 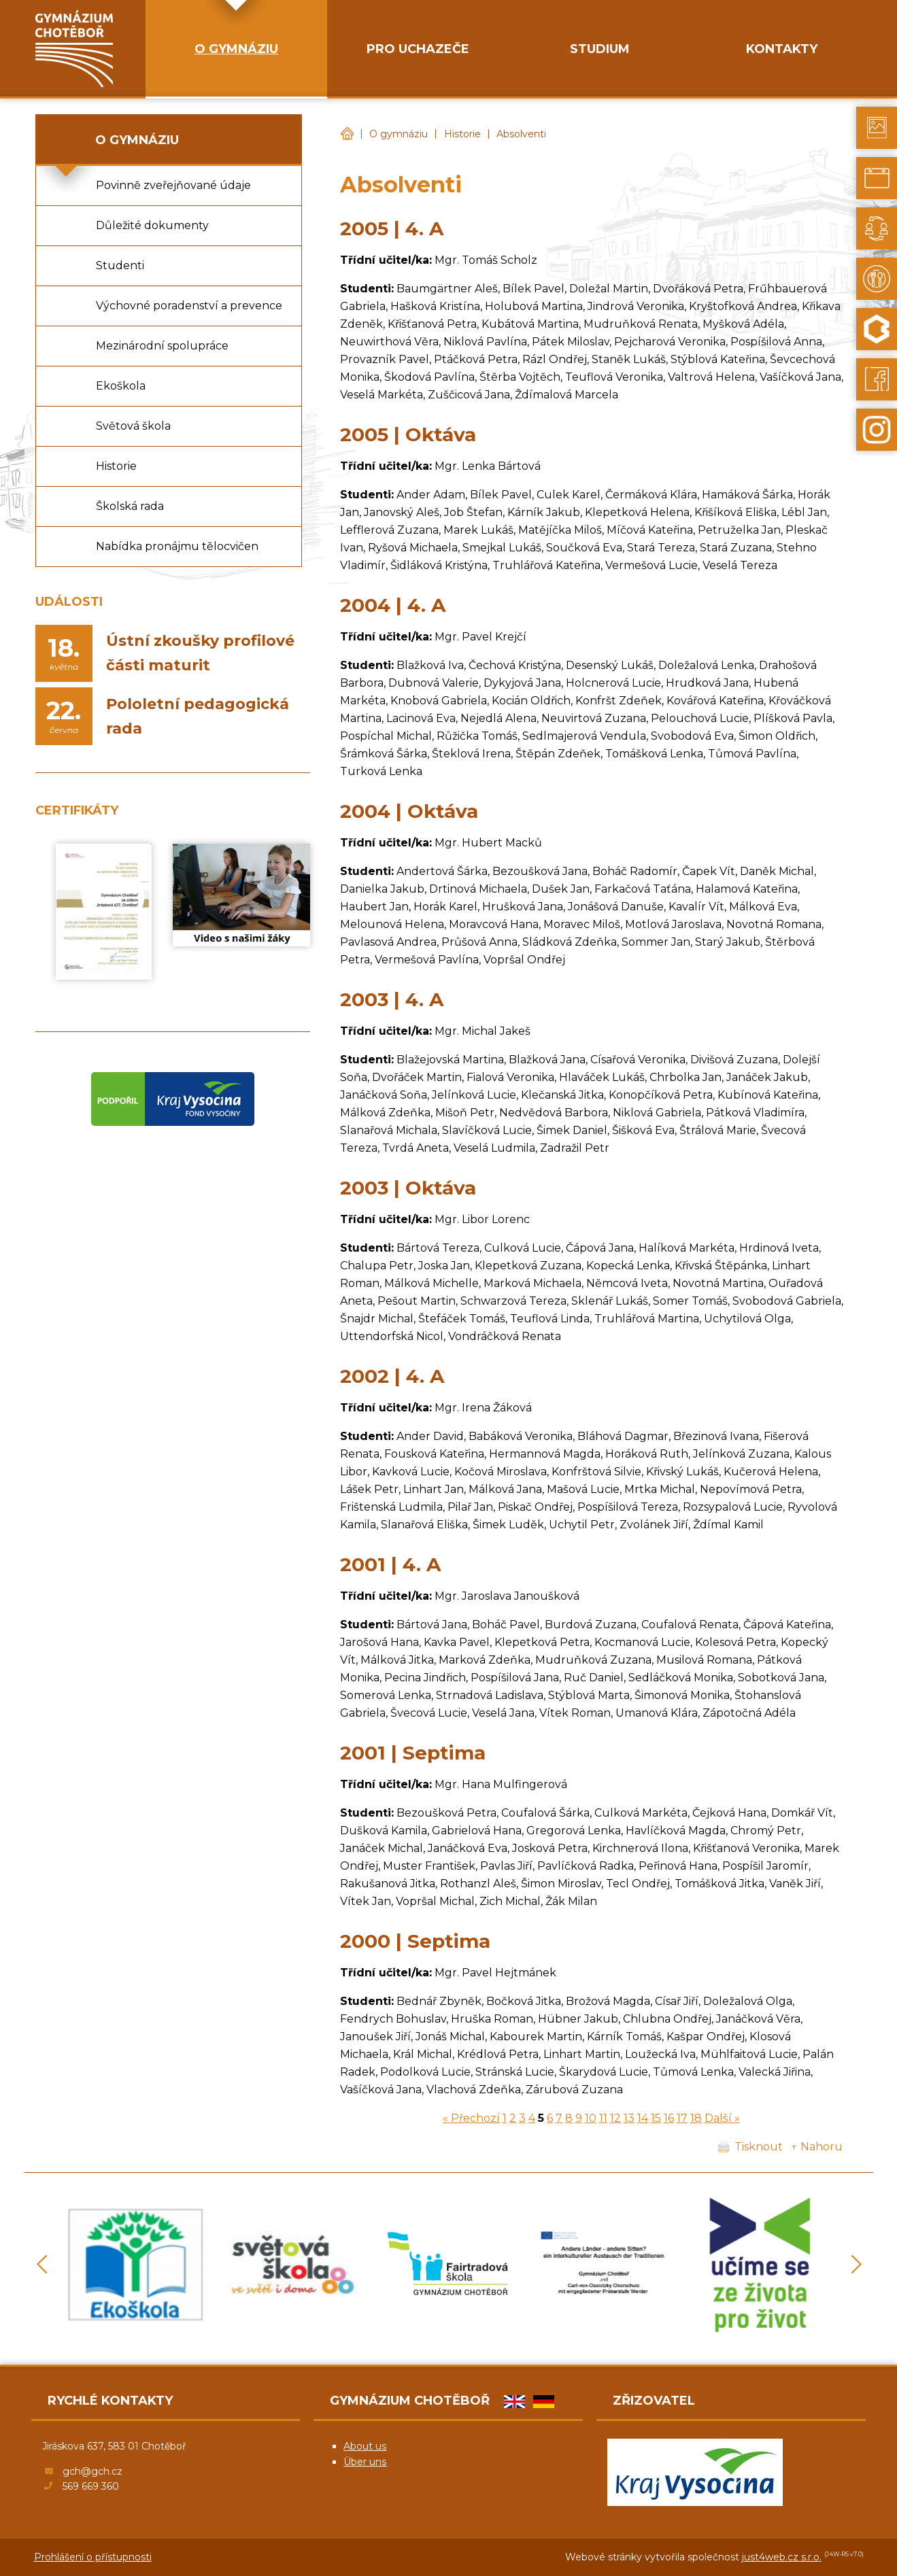 What do you see at coordinates (656, 2118) in the screenshot?
I see `15` at bounding box center [656, 2118].